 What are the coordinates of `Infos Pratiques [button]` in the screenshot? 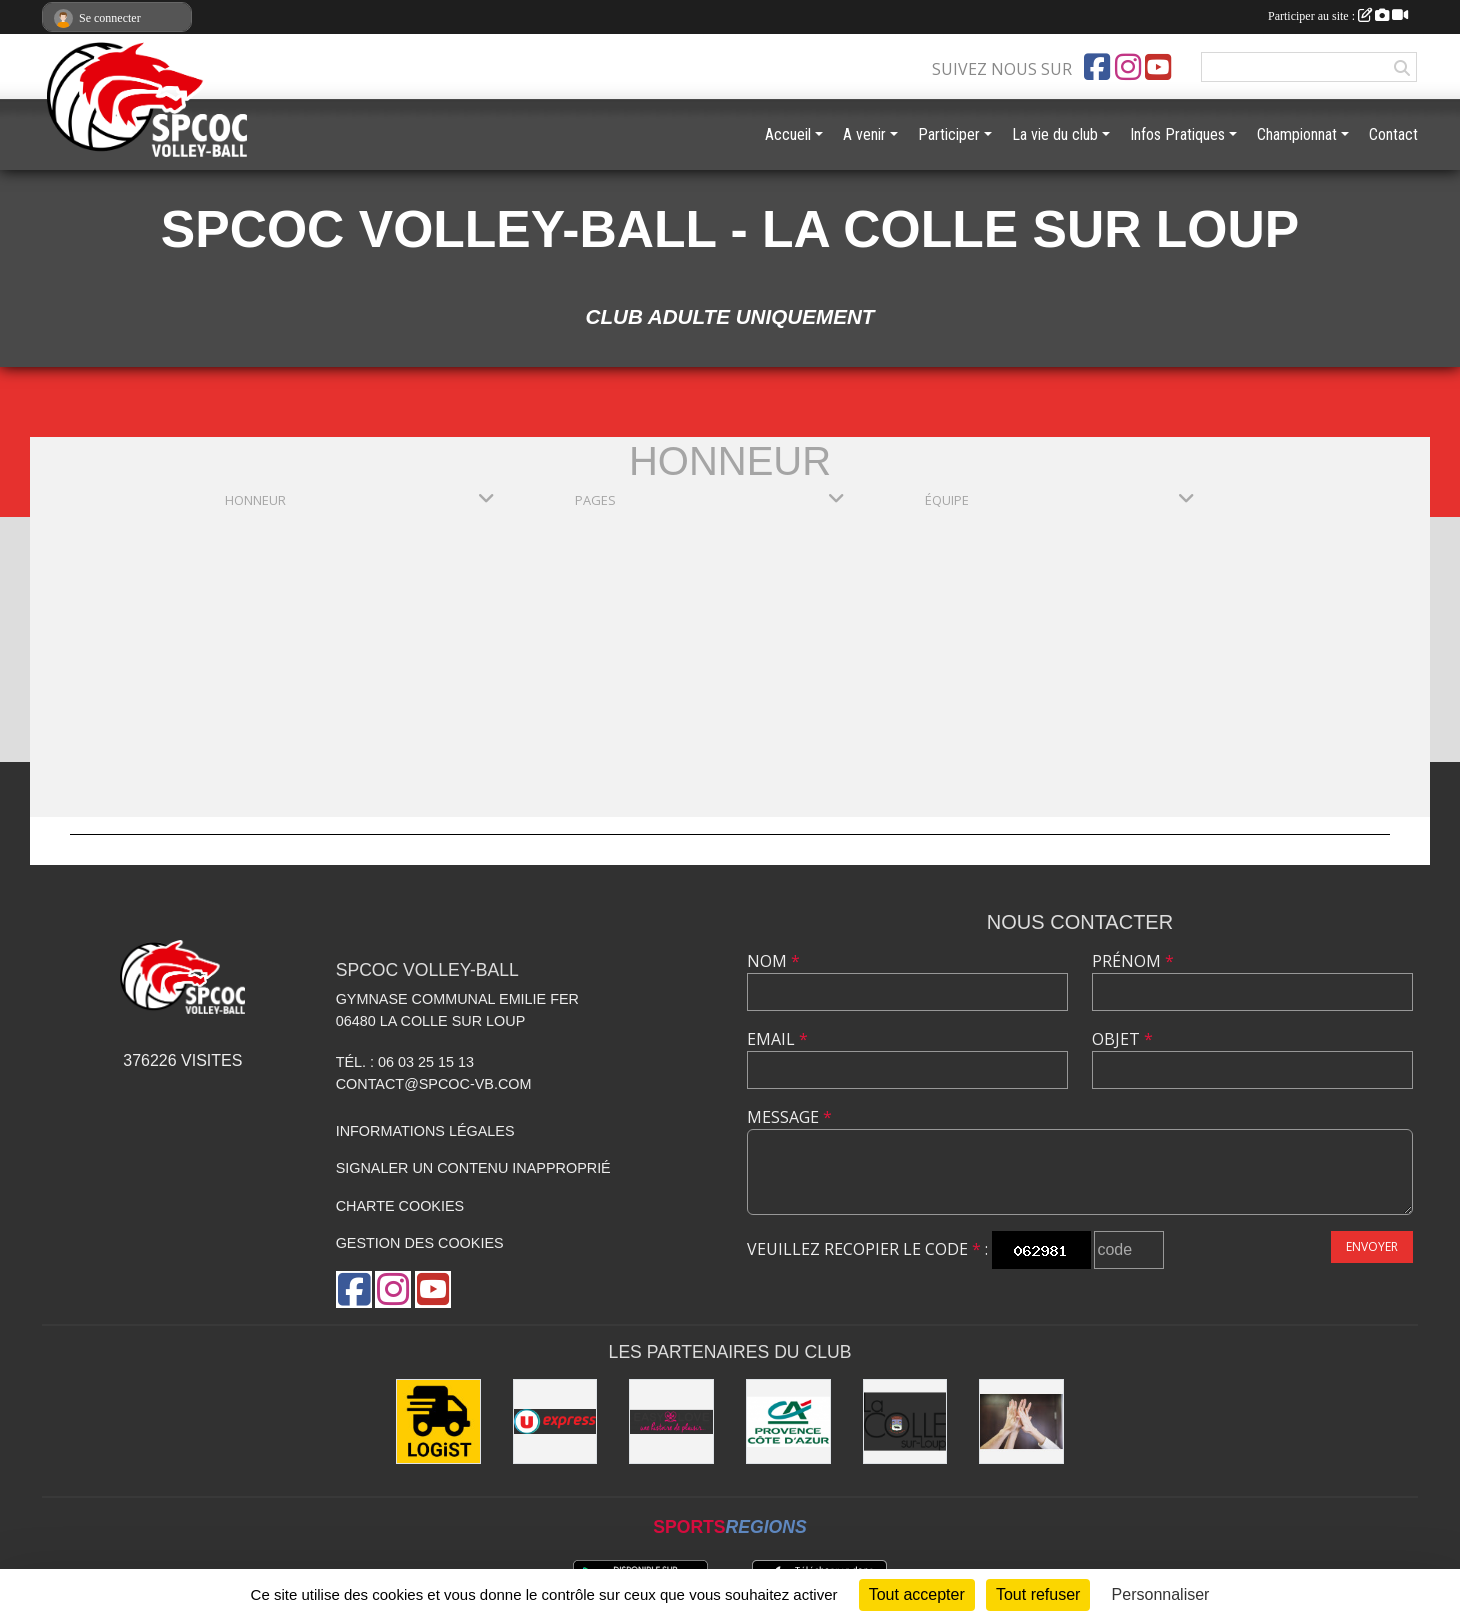 It's located at (1177, 134).